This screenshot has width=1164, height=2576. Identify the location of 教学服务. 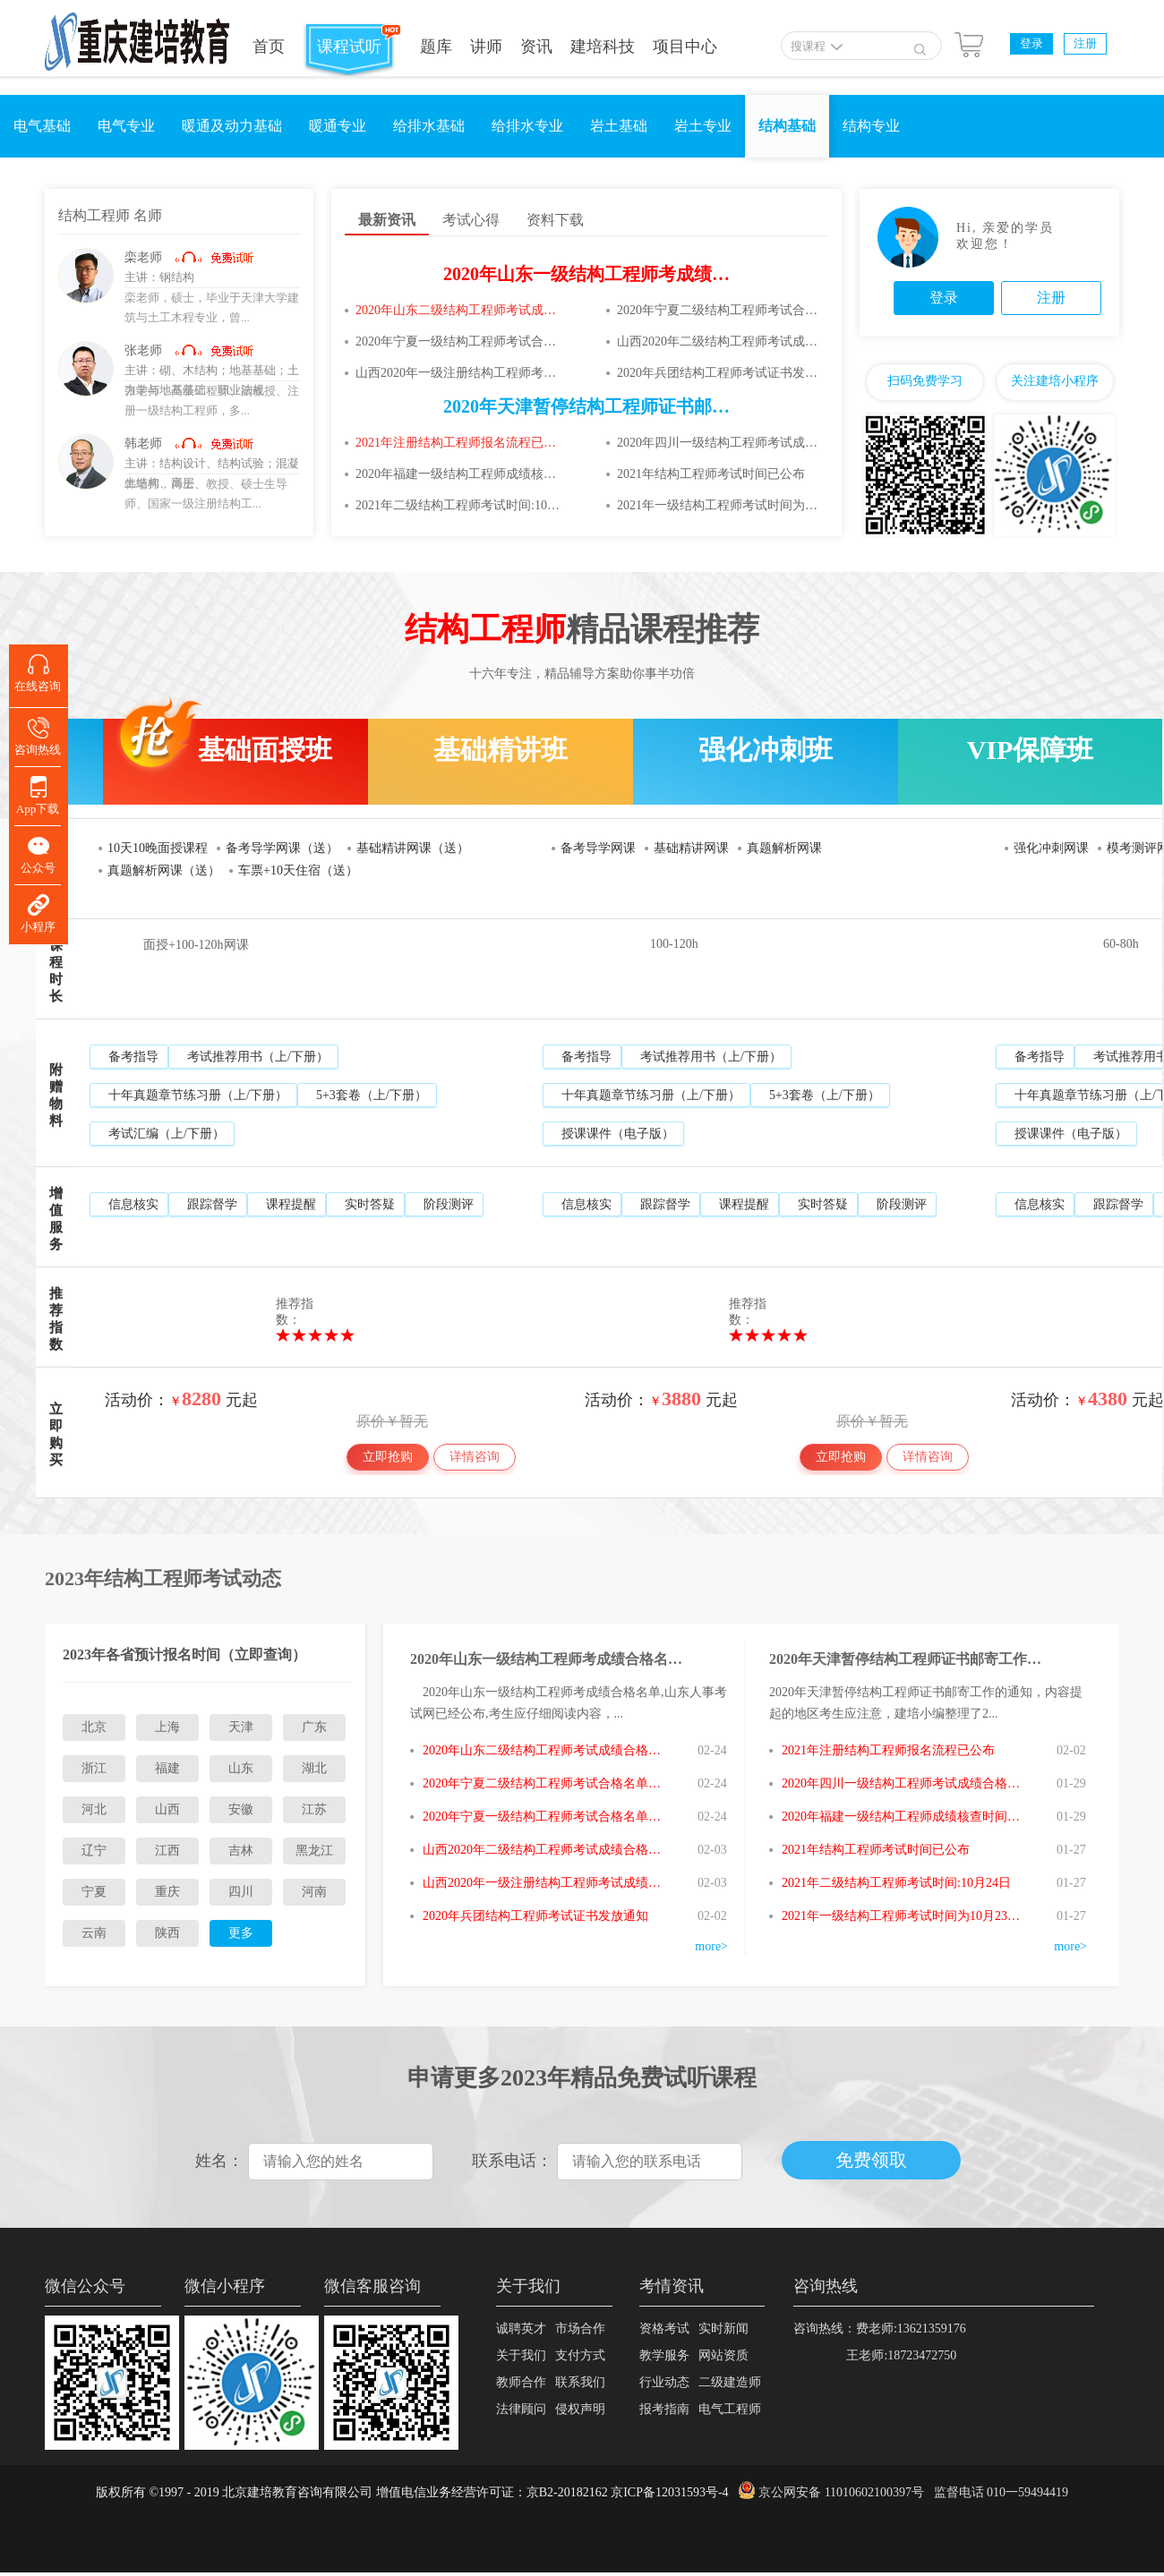
(664, 2355).